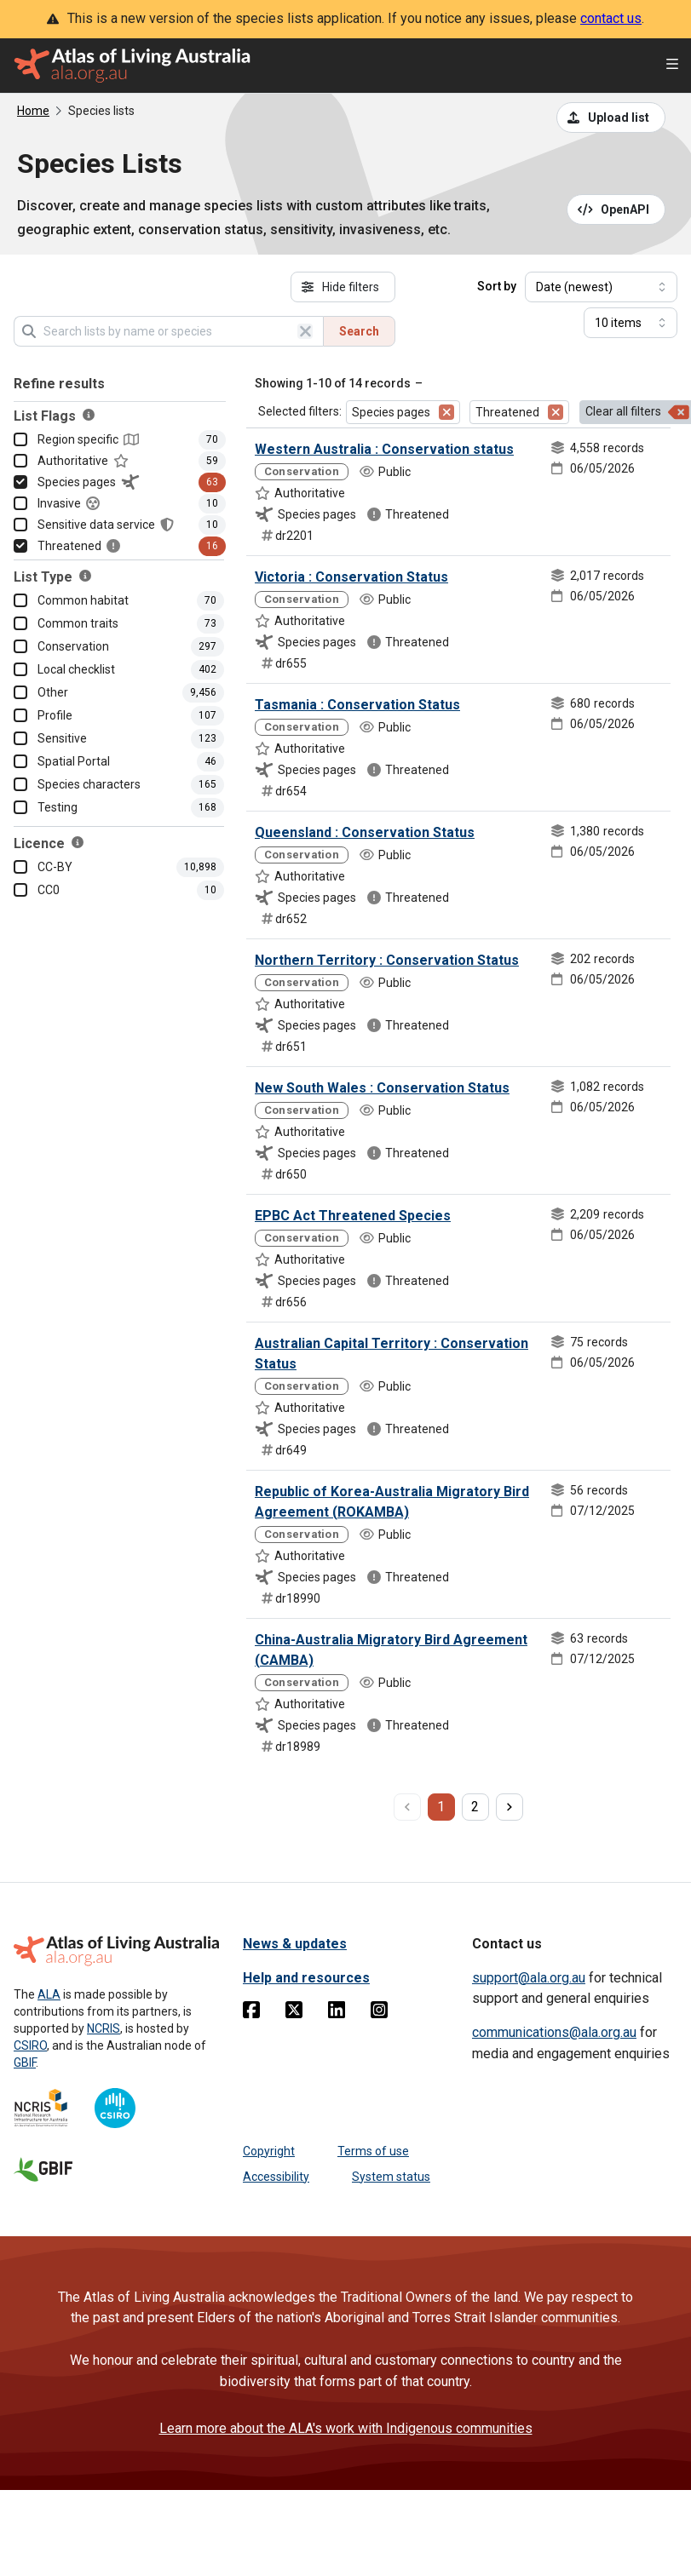  I want to click on CSIRO, so click(30, 2045).